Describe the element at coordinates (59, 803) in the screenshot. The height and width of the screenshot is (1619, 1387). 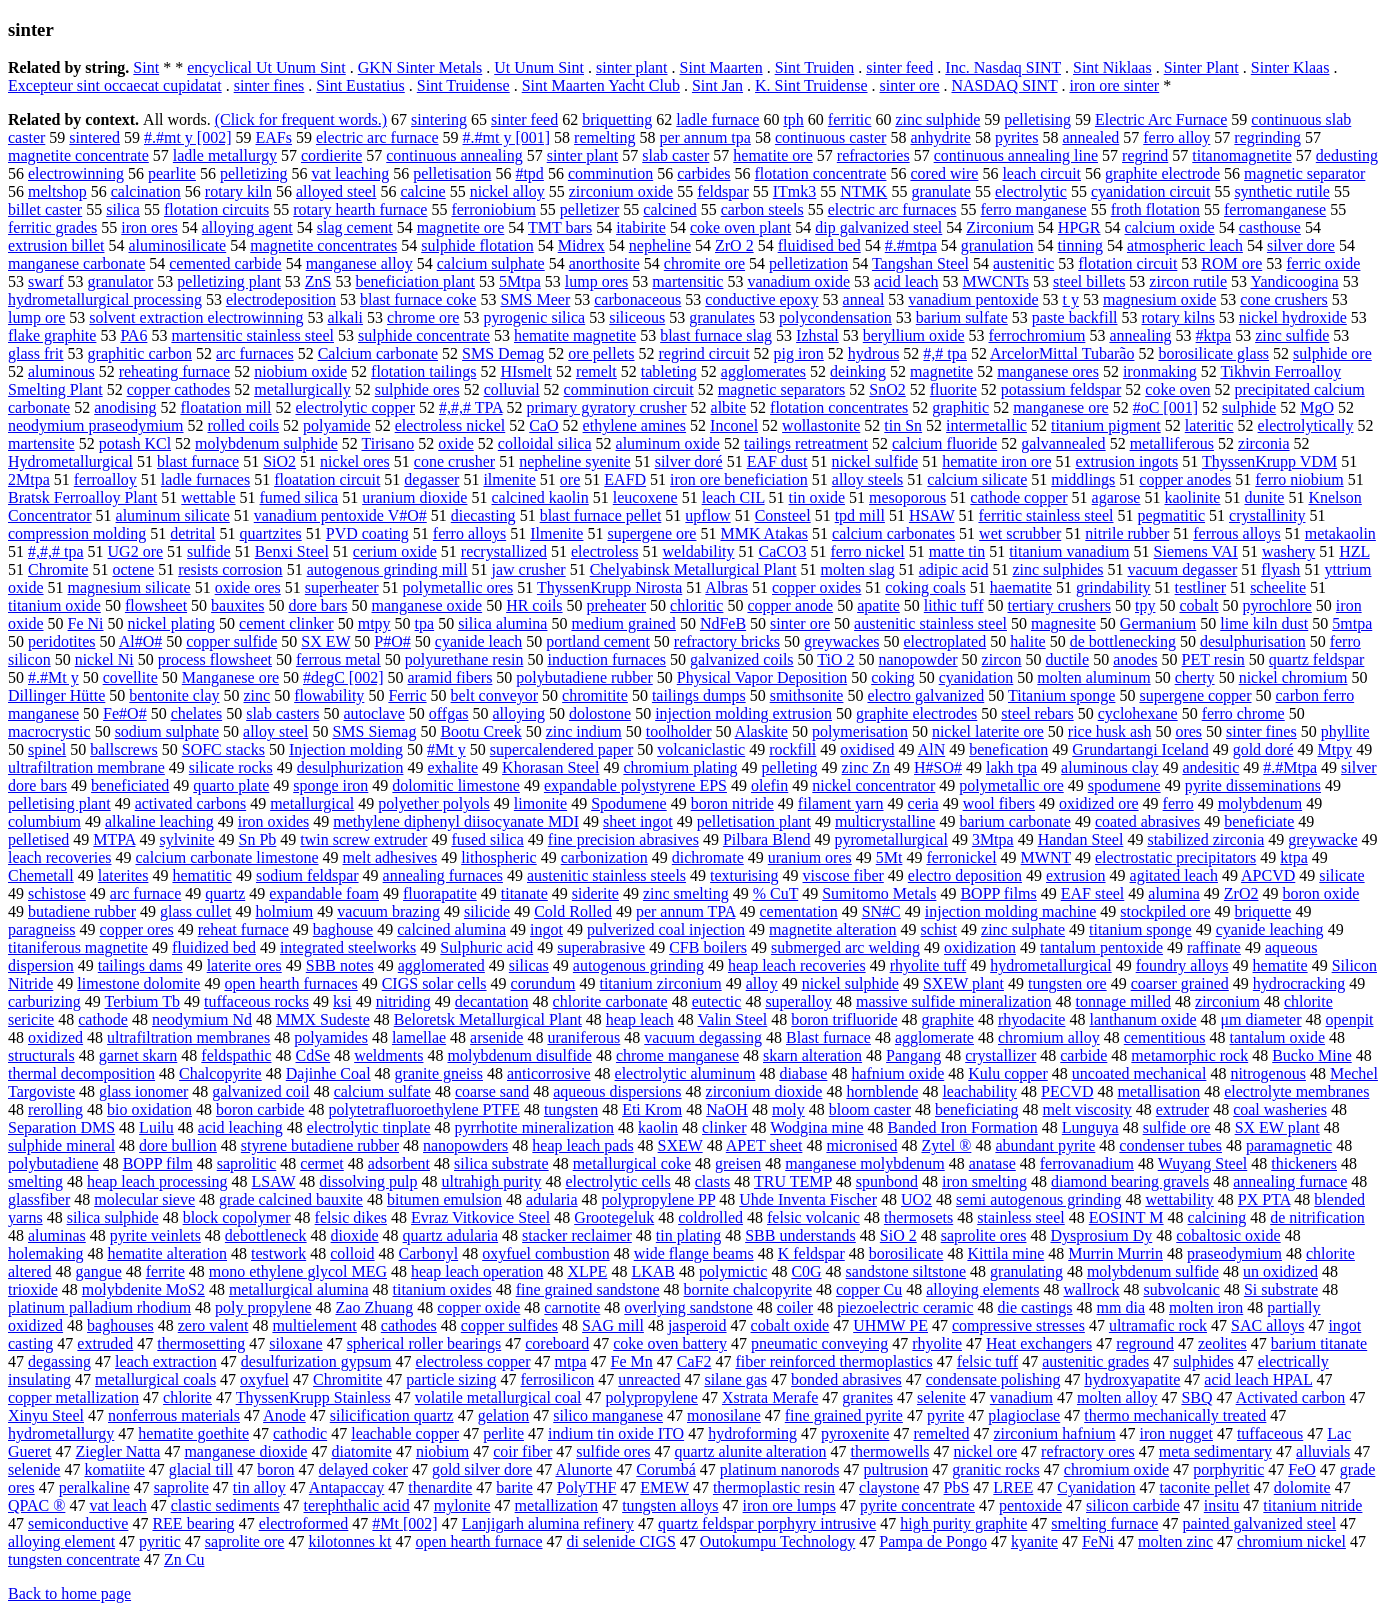
I see `pelletising plant` at that location.